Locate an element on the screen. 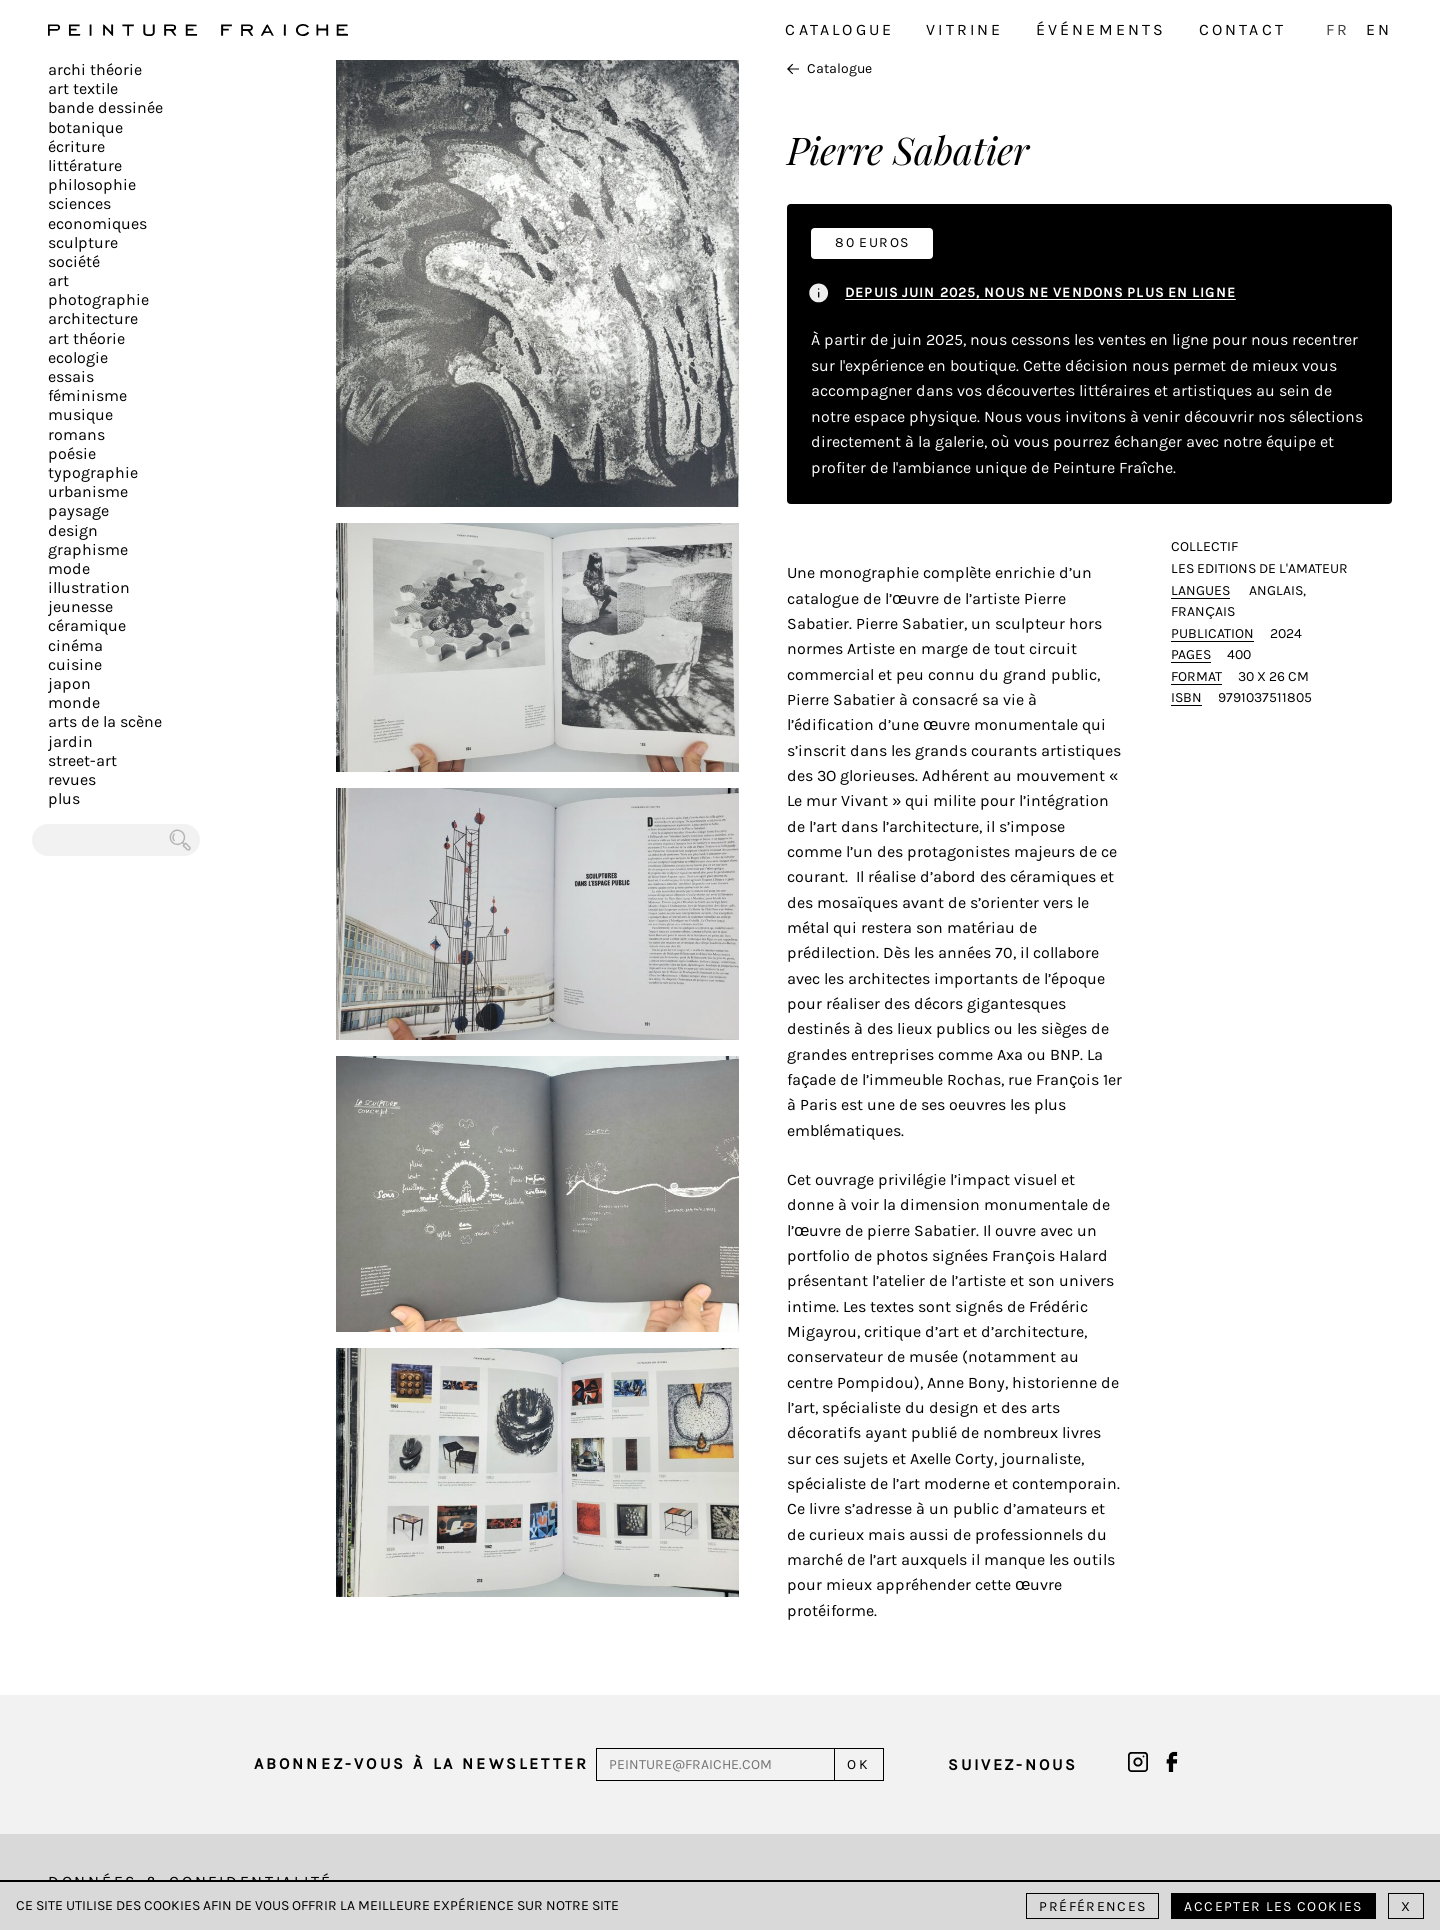 Image resolution: width=1440 pixels, height=1930 pixels. Photographie is located at coordinates (98, 299).